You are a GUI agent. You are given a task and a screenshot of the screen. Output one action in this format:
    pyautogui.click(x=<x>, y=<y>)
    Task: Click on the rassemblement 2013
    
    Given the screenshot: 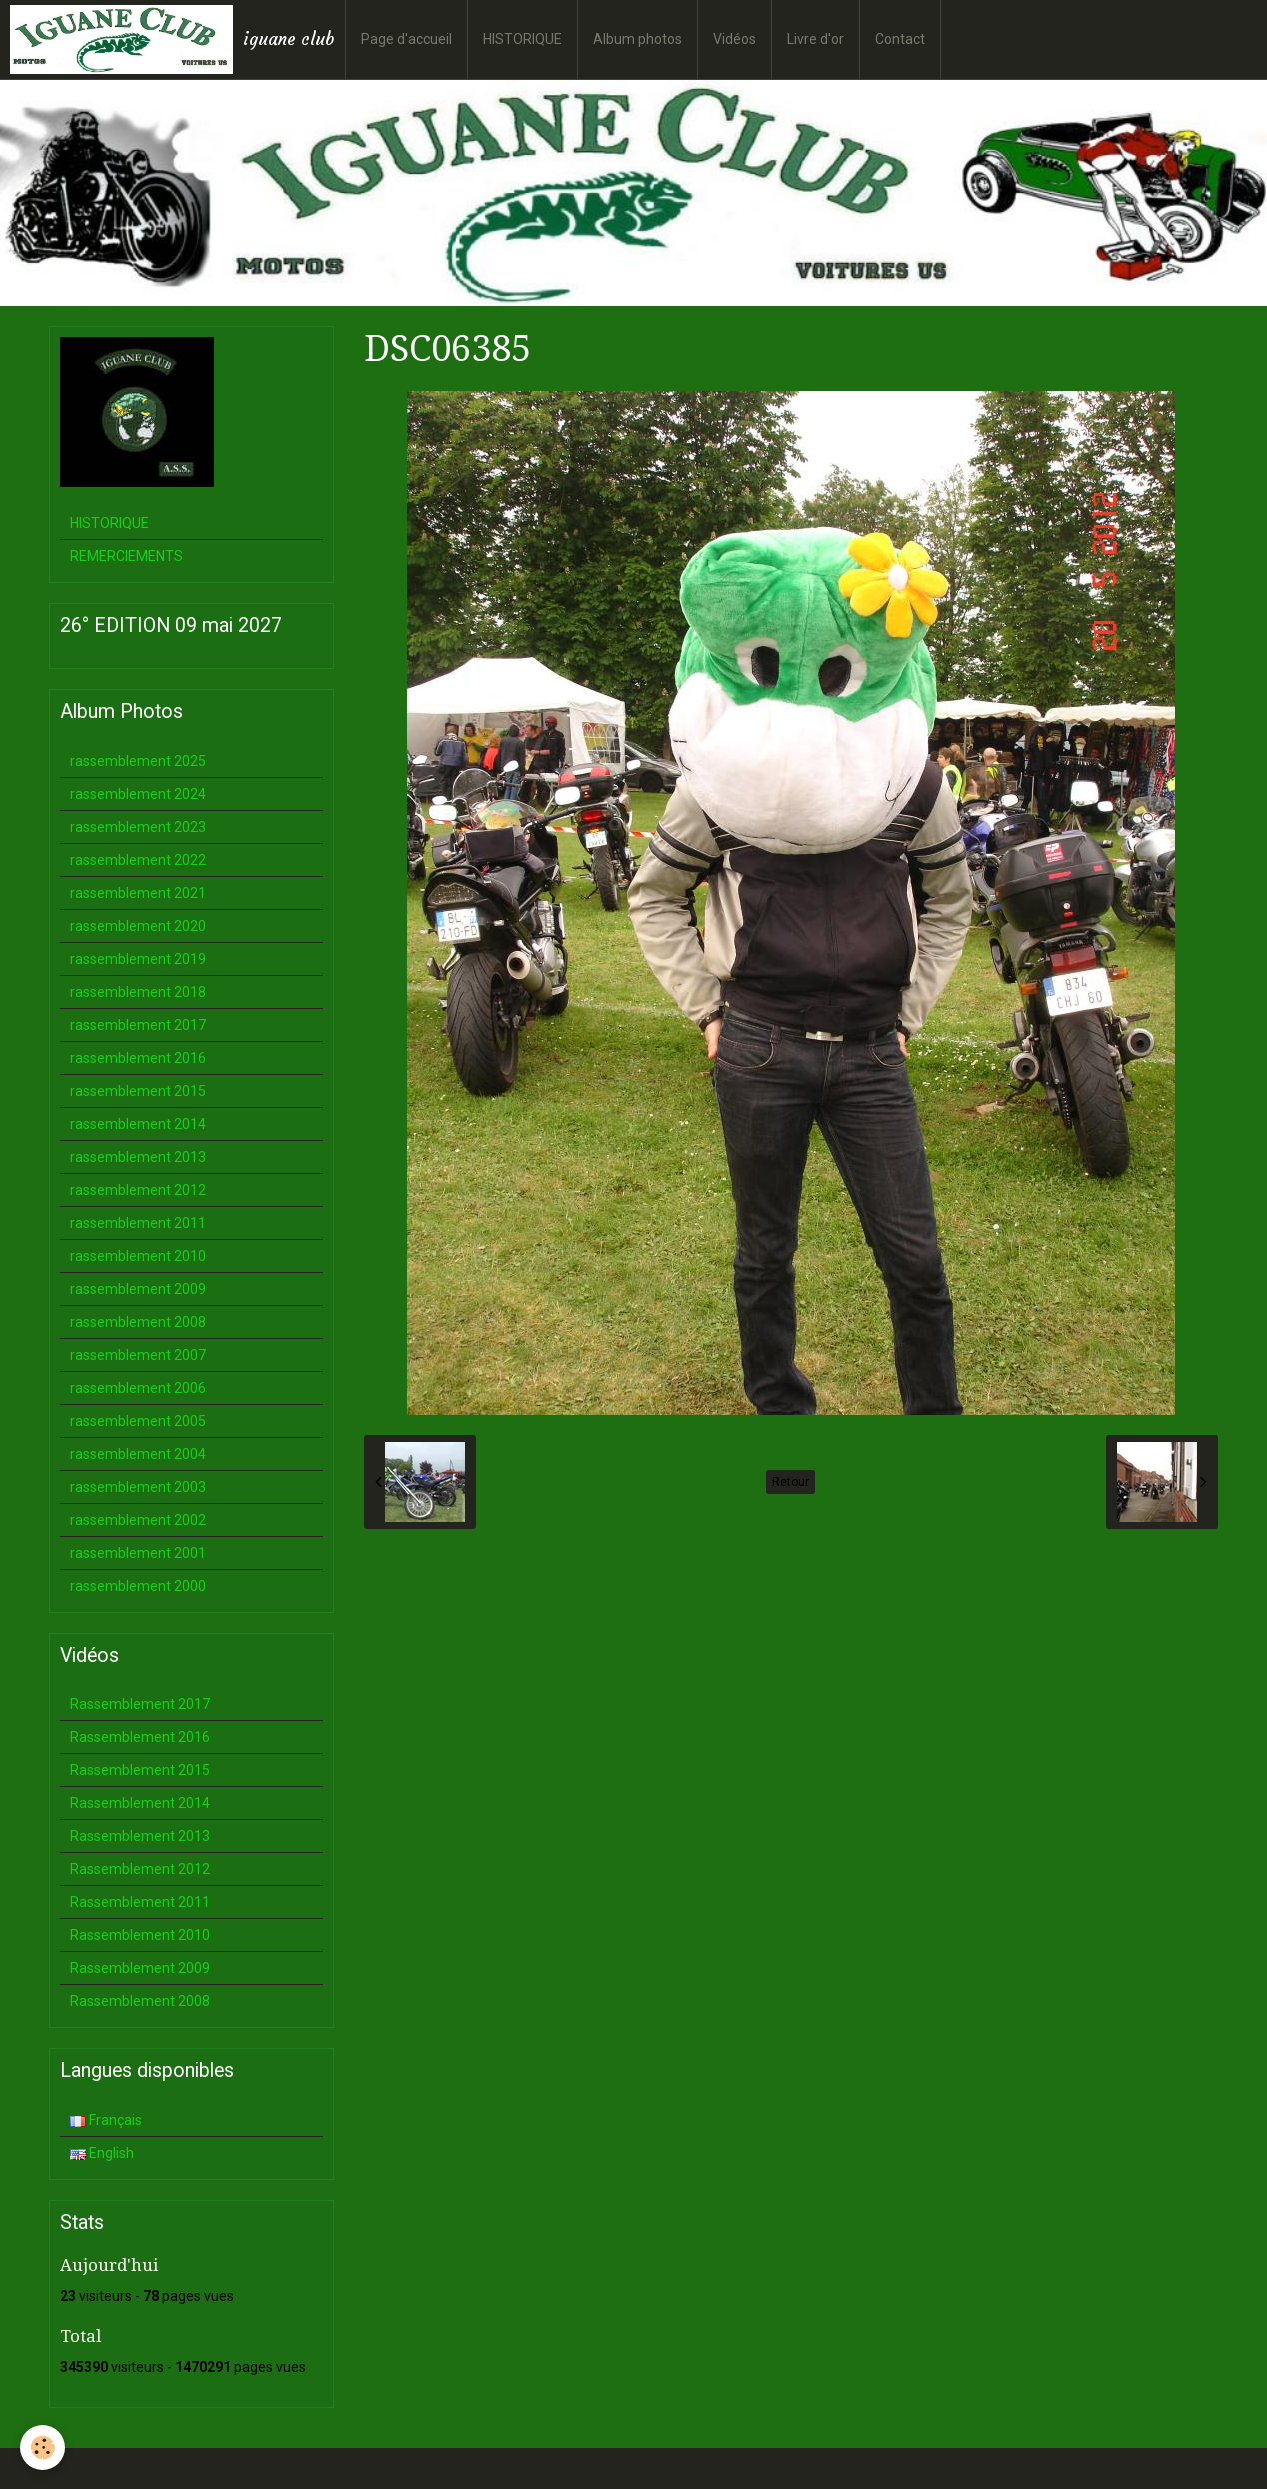 What is the action you would take?
    pyautogui.click(x=138, y=1157)
    